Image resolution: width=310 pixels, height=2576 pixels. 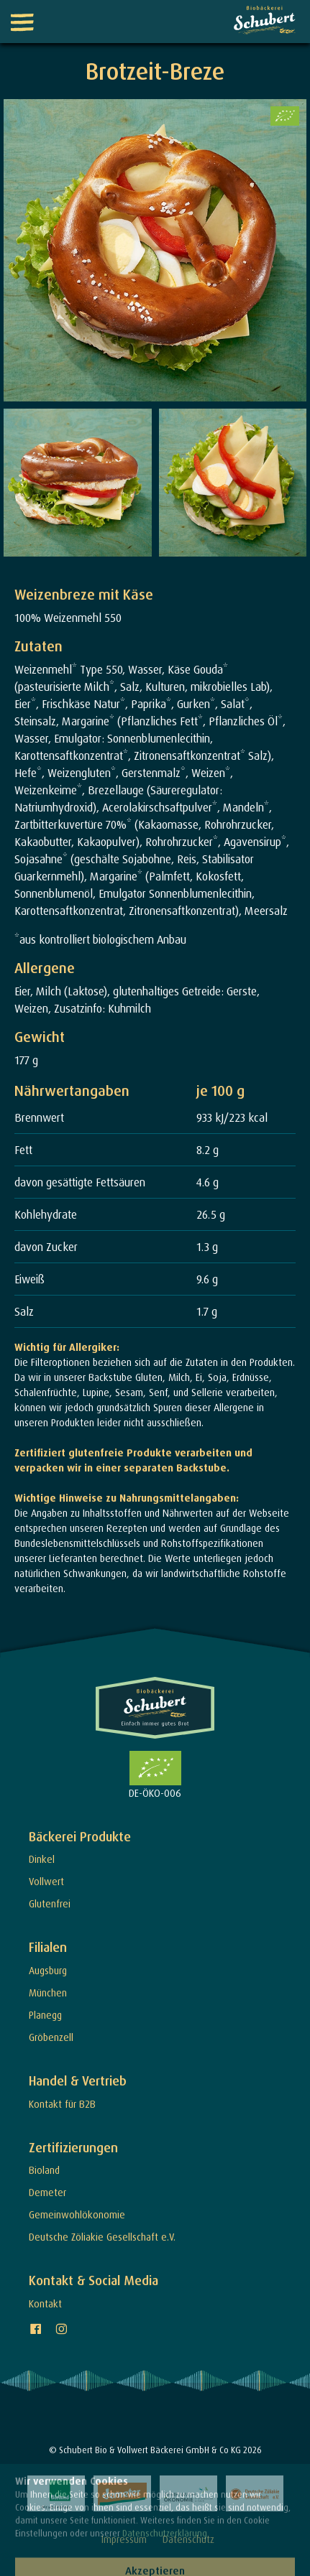 I want to click on Bioland, so click(x=44, y=2170).